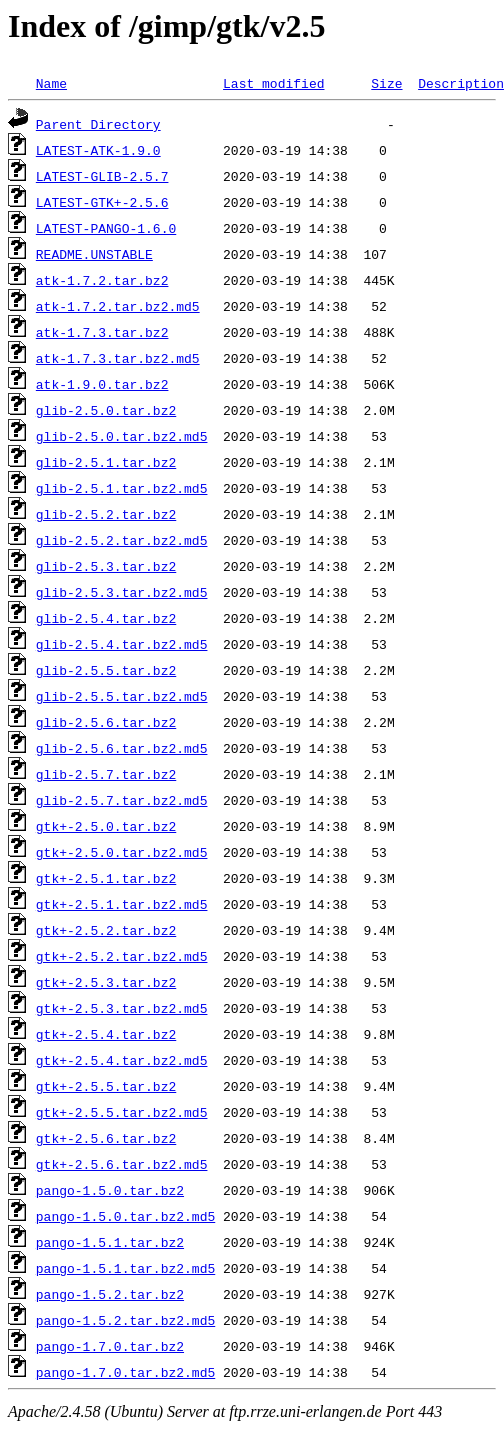 This screenshot has width=504, height=1447. Describe the element at coordinates (106, 670) in the screenshot. I see `glib-2.5.5.tar.bz2` at that location.